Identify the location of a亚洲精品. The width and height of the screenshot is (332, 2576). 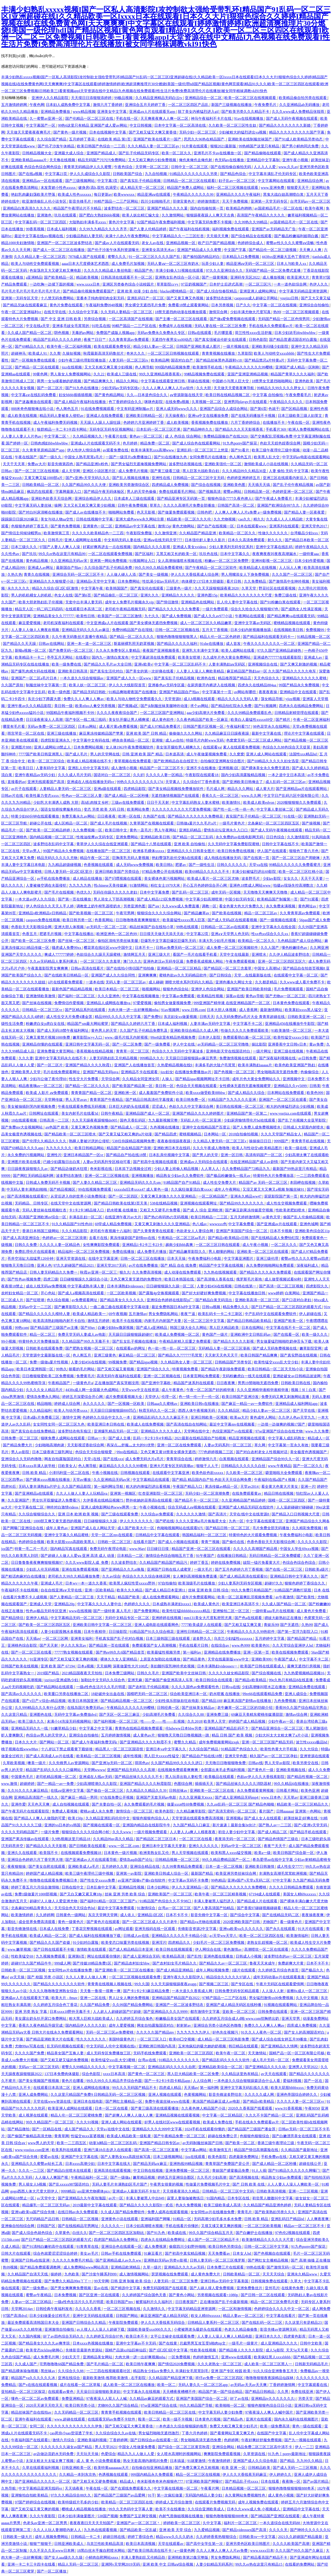
(34, 277).